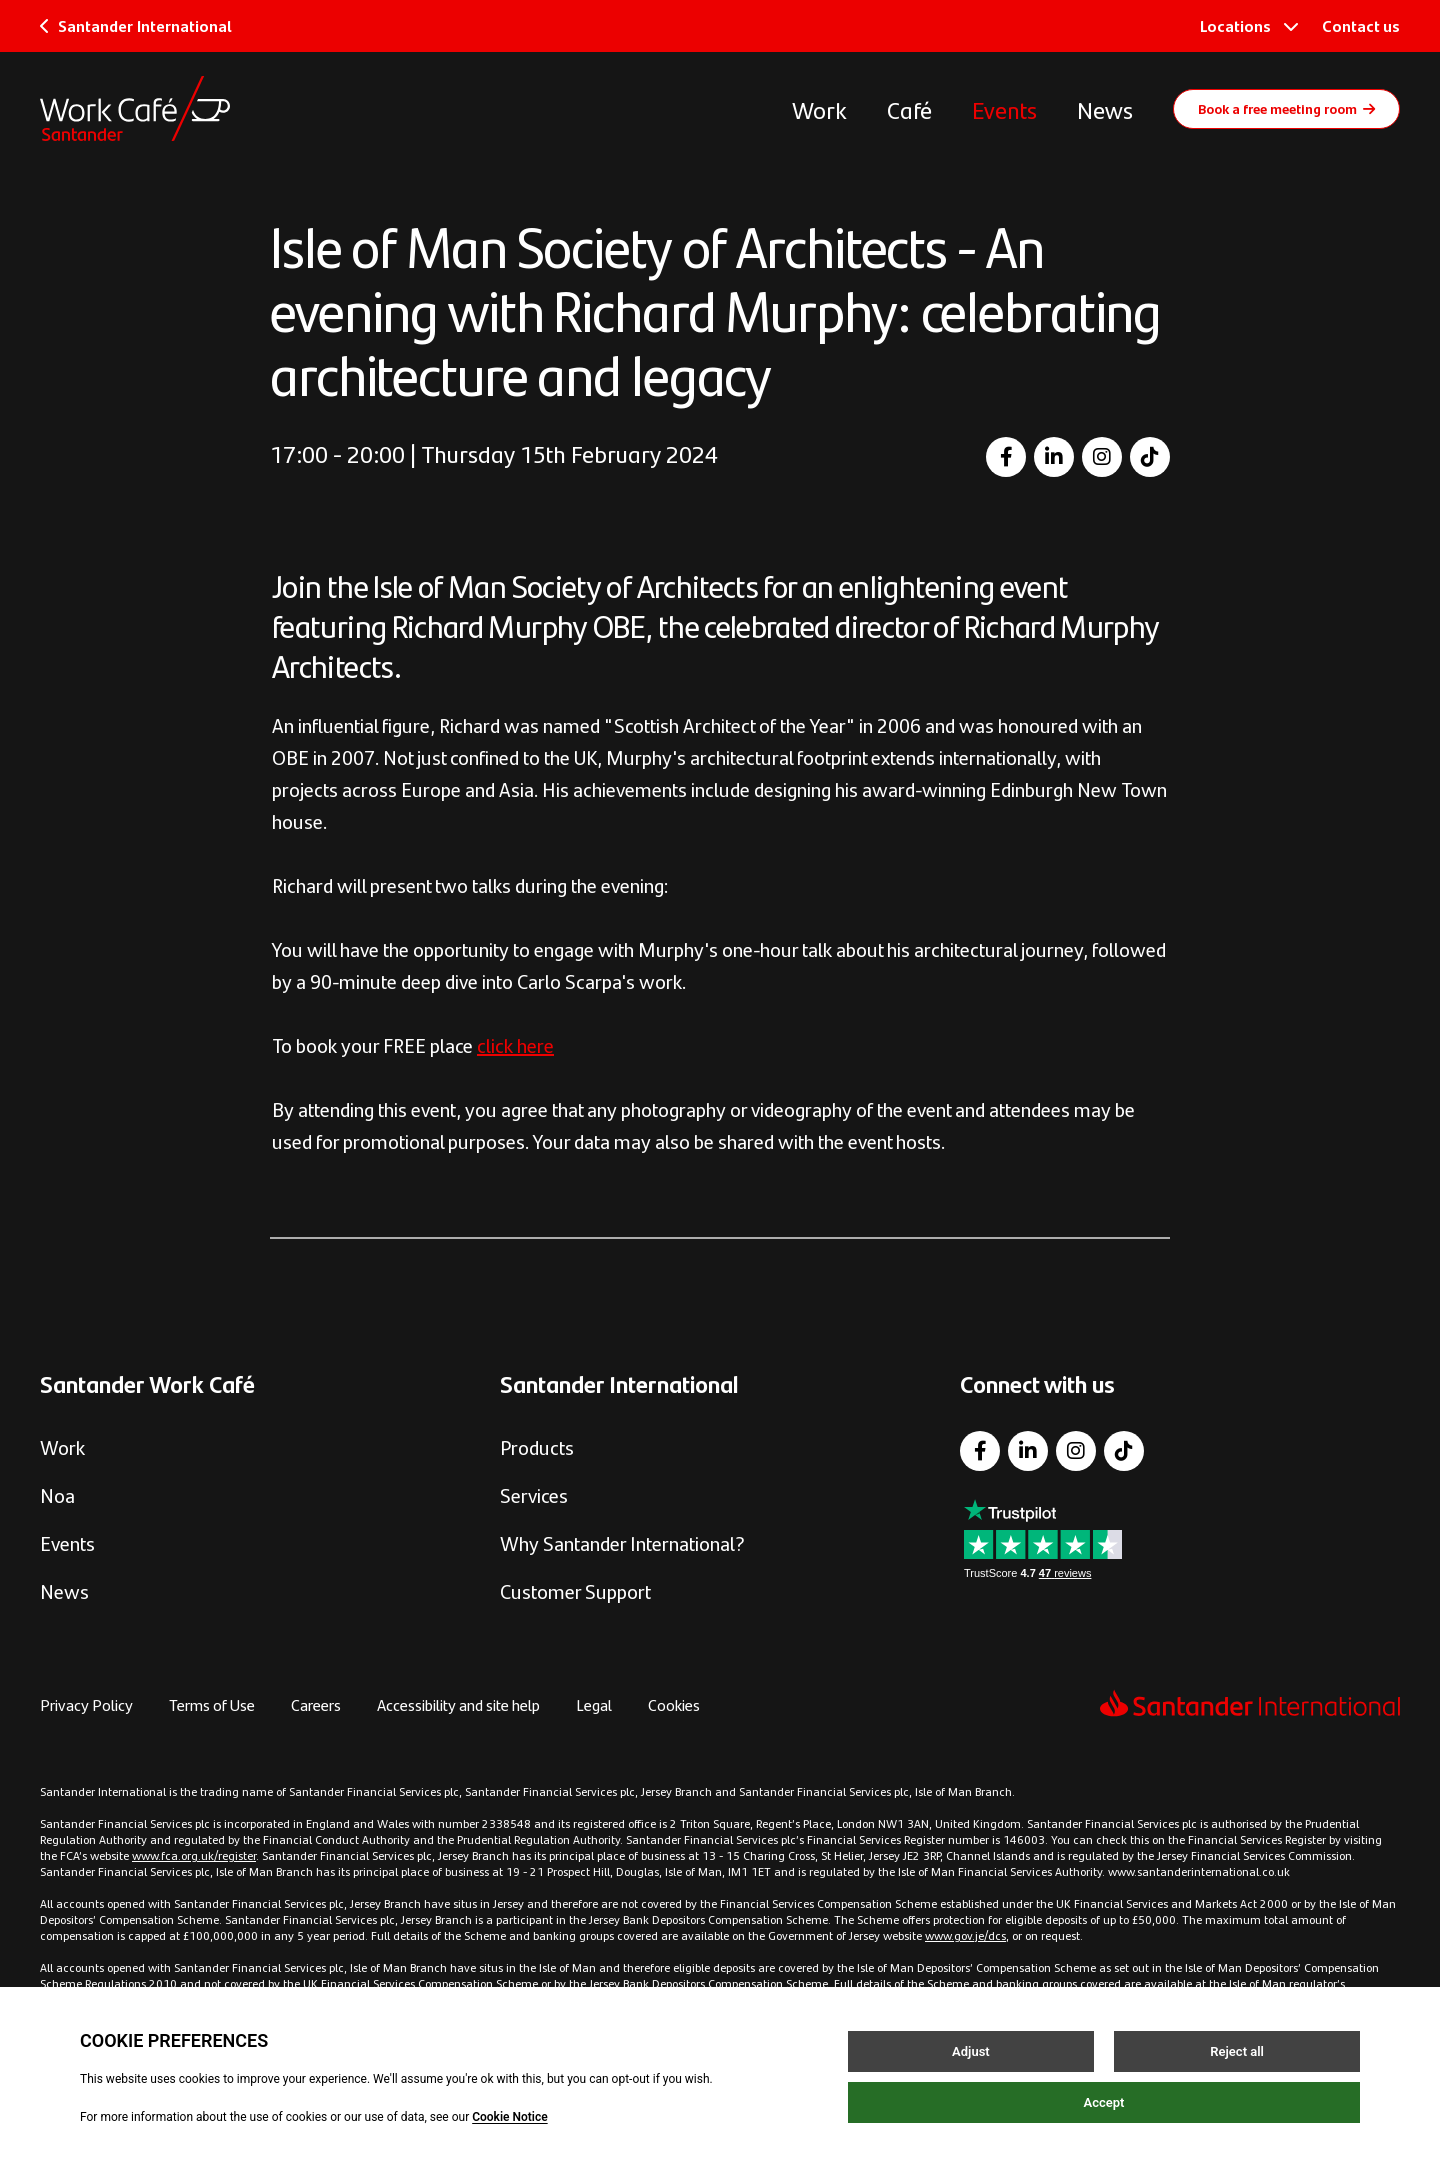 The width and height of the screenshot is (1440, 2167). I want to click on Accessibility and site help, so click(458, 1704).